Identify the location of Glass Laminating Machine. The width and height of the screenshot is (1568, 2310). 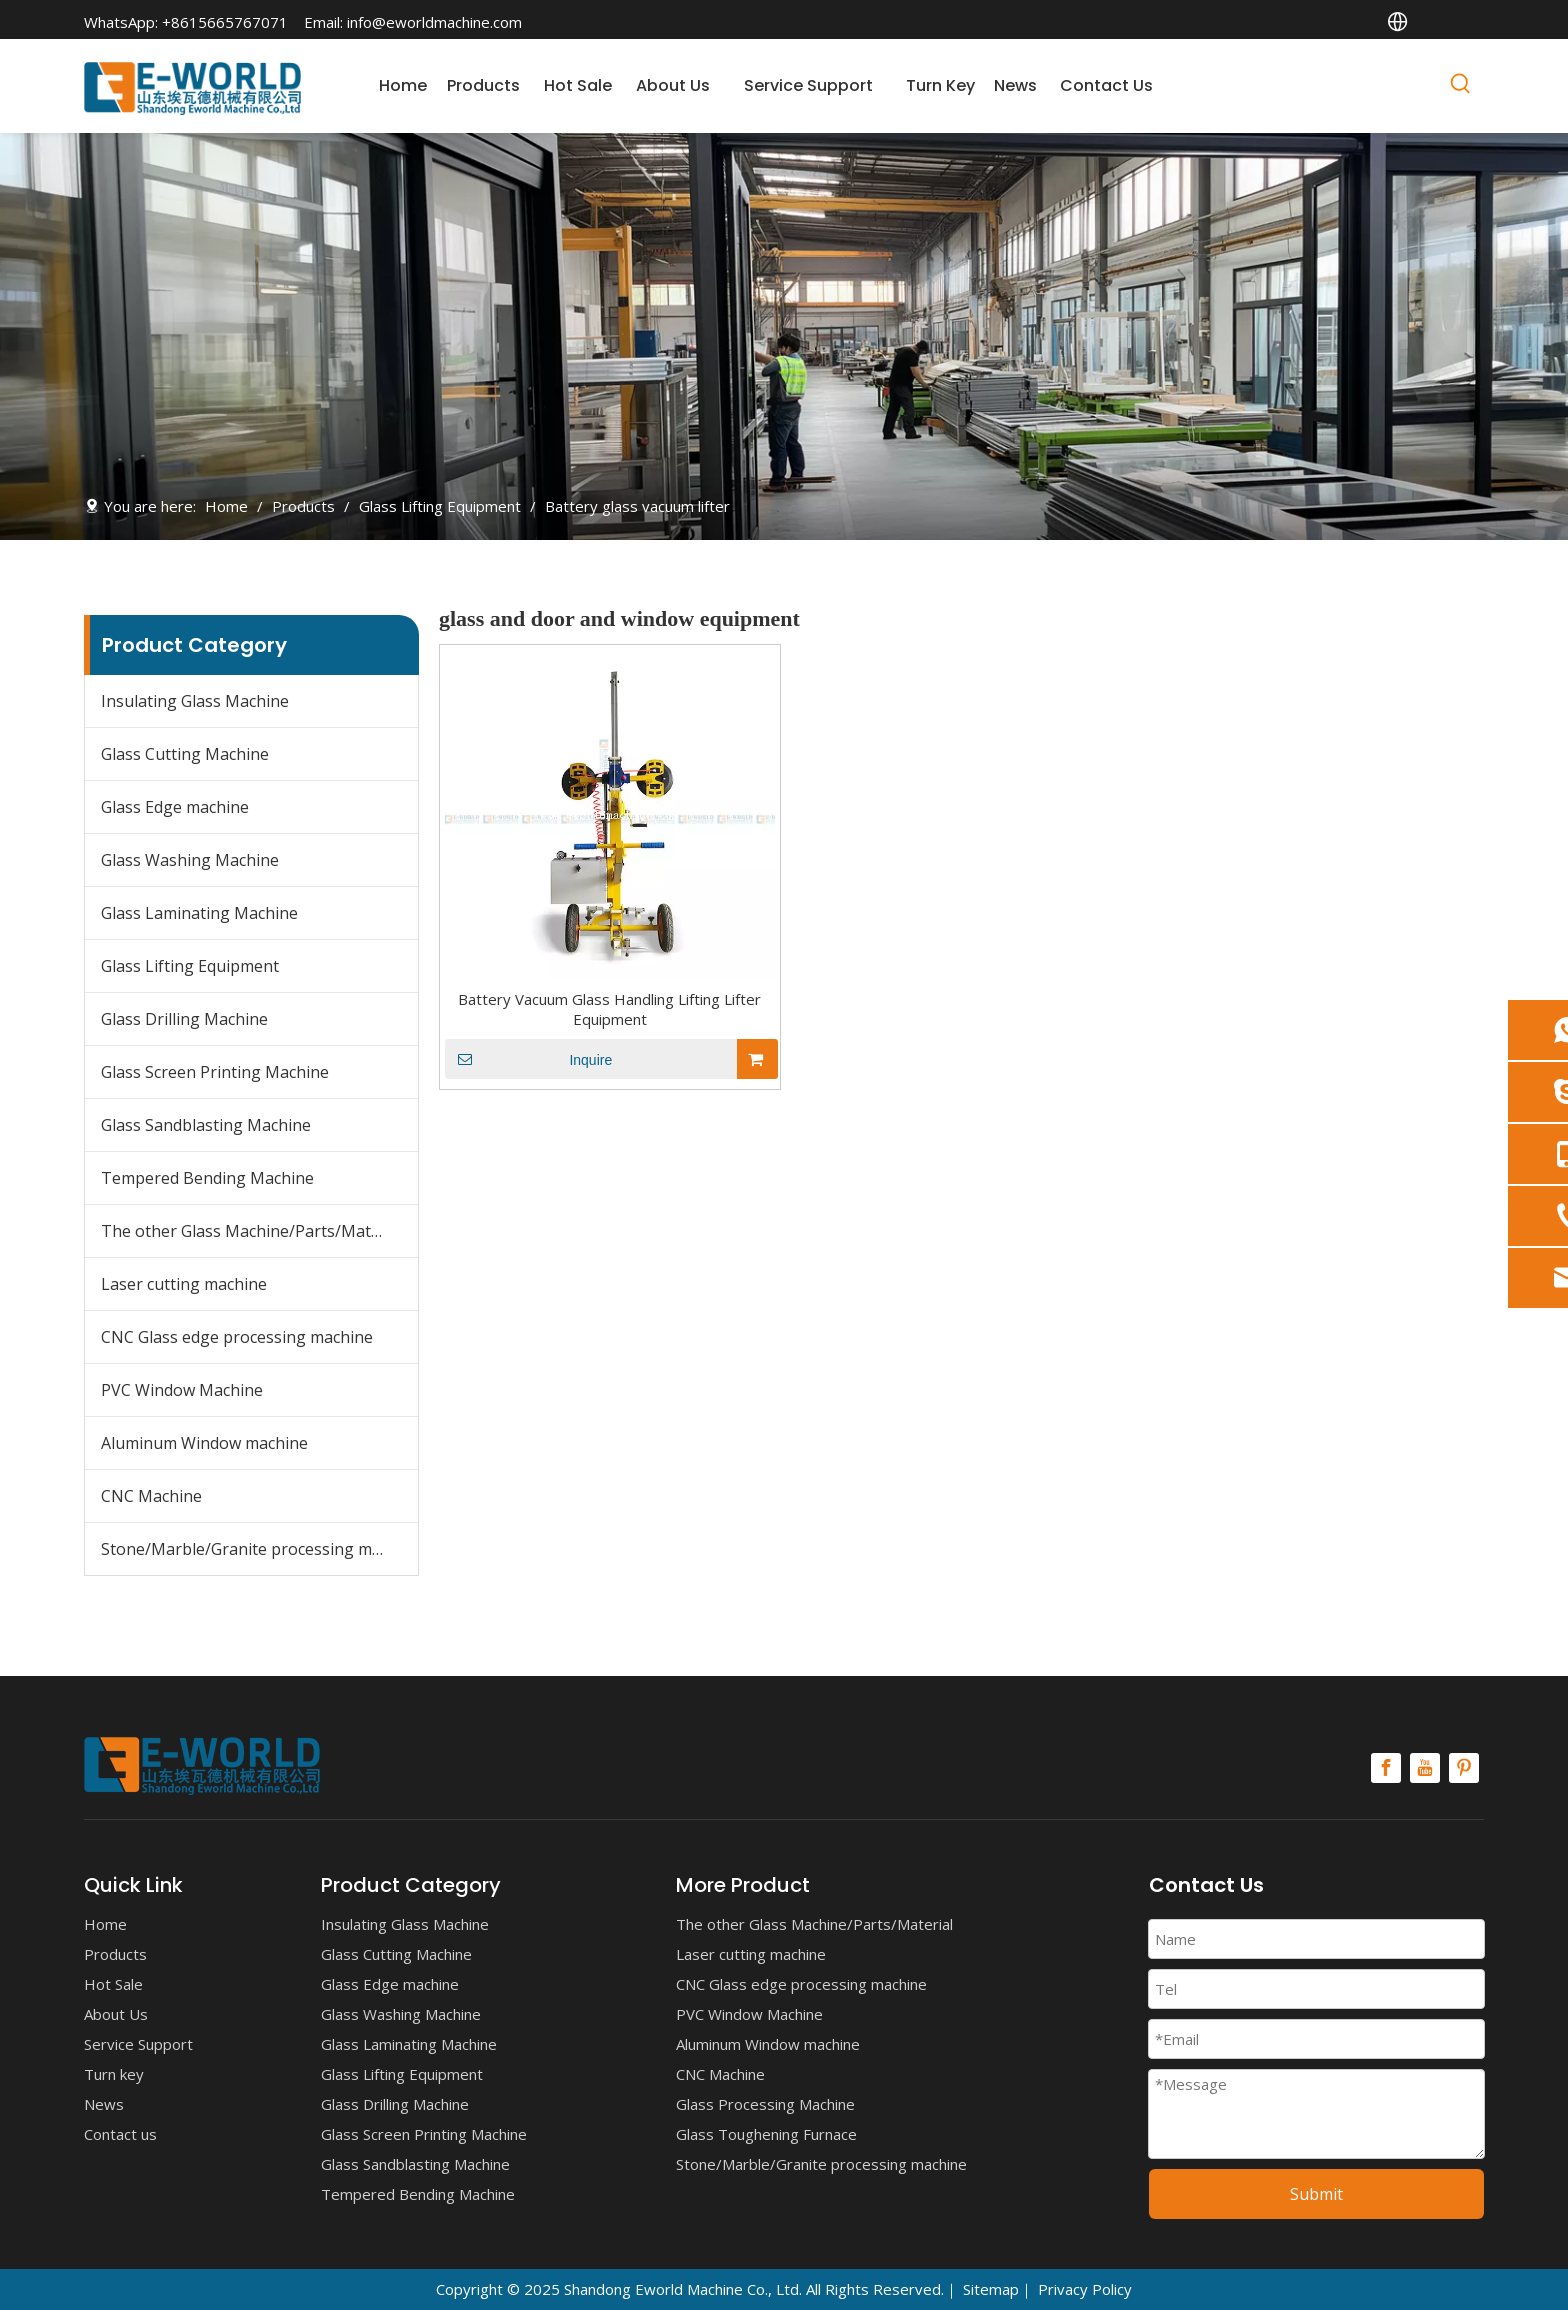
(199, 913).